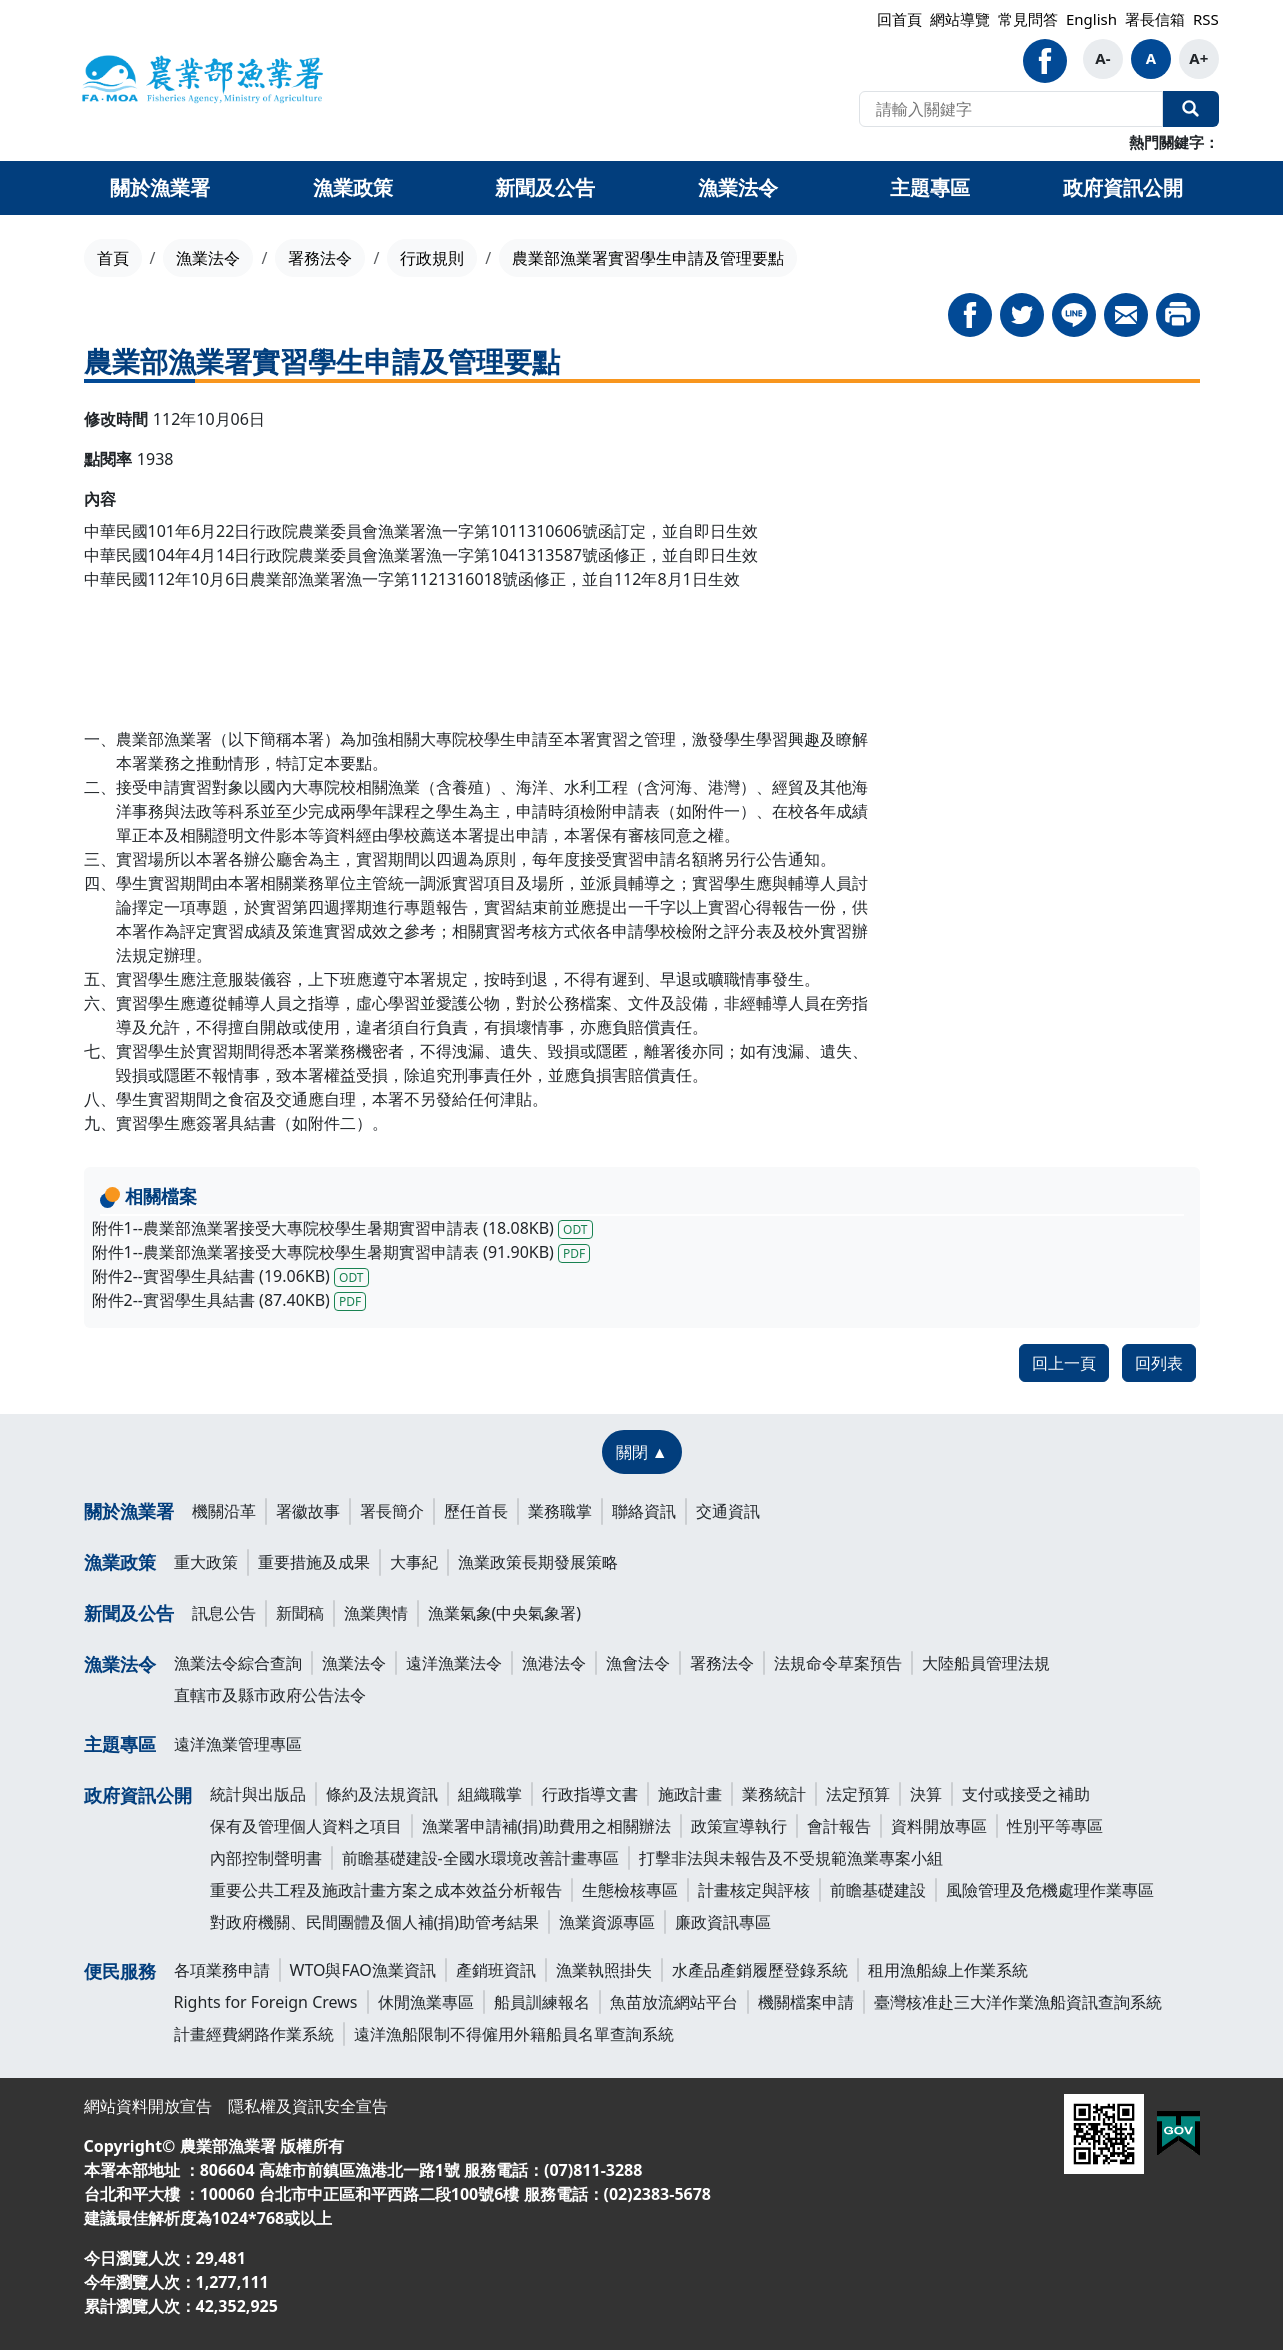  What do you see at coordinates (638, 1663) in the screenshot?
I see `漁會法令` at bounding box center [638, 1663].